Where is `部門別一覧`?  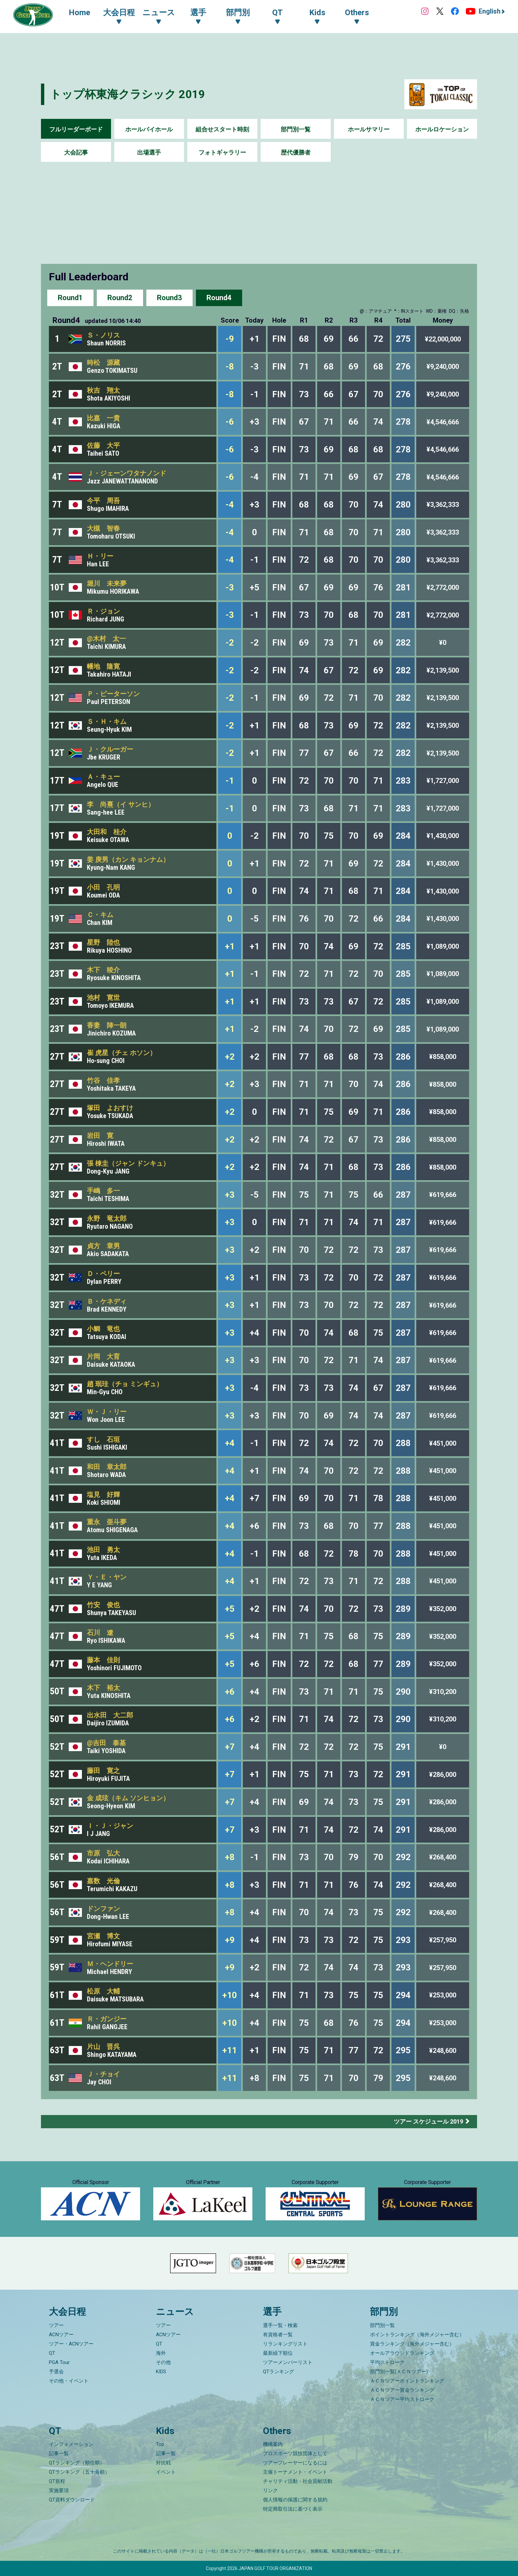 部門別一覧 is located at coordinates (296, 129).